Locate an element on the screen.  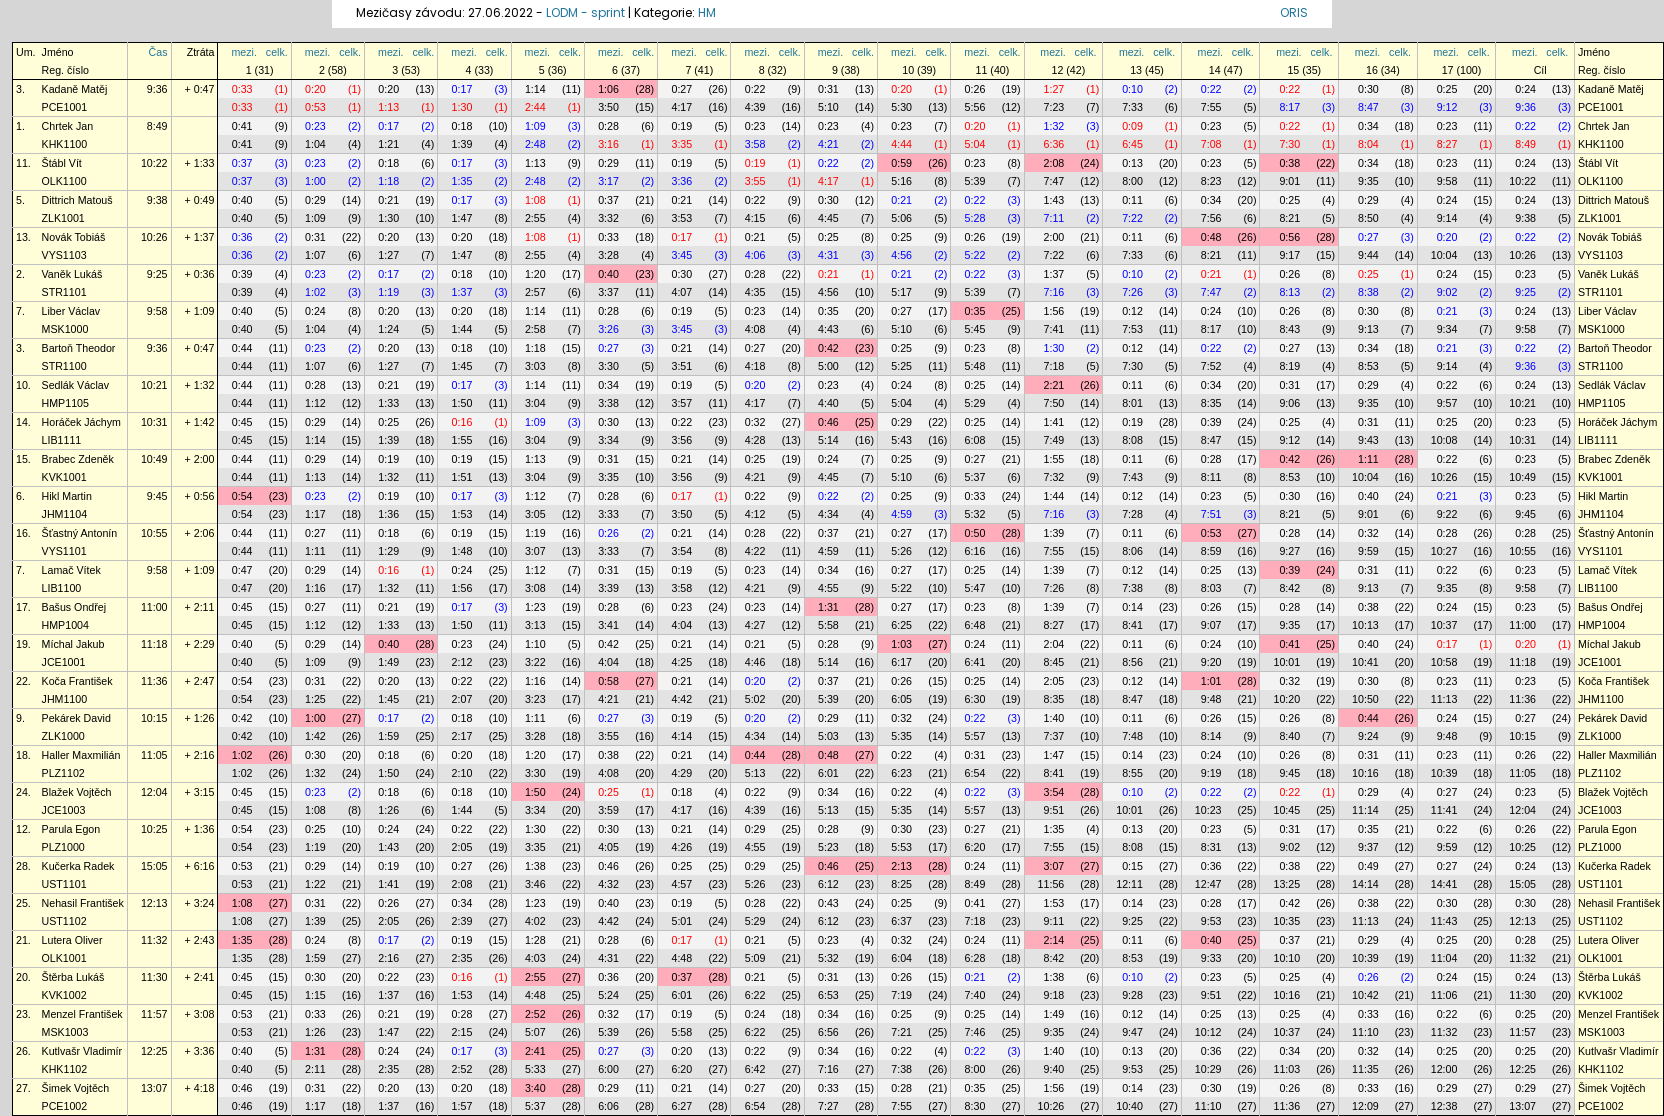
7:55 is located at coordinates (1211, 107).